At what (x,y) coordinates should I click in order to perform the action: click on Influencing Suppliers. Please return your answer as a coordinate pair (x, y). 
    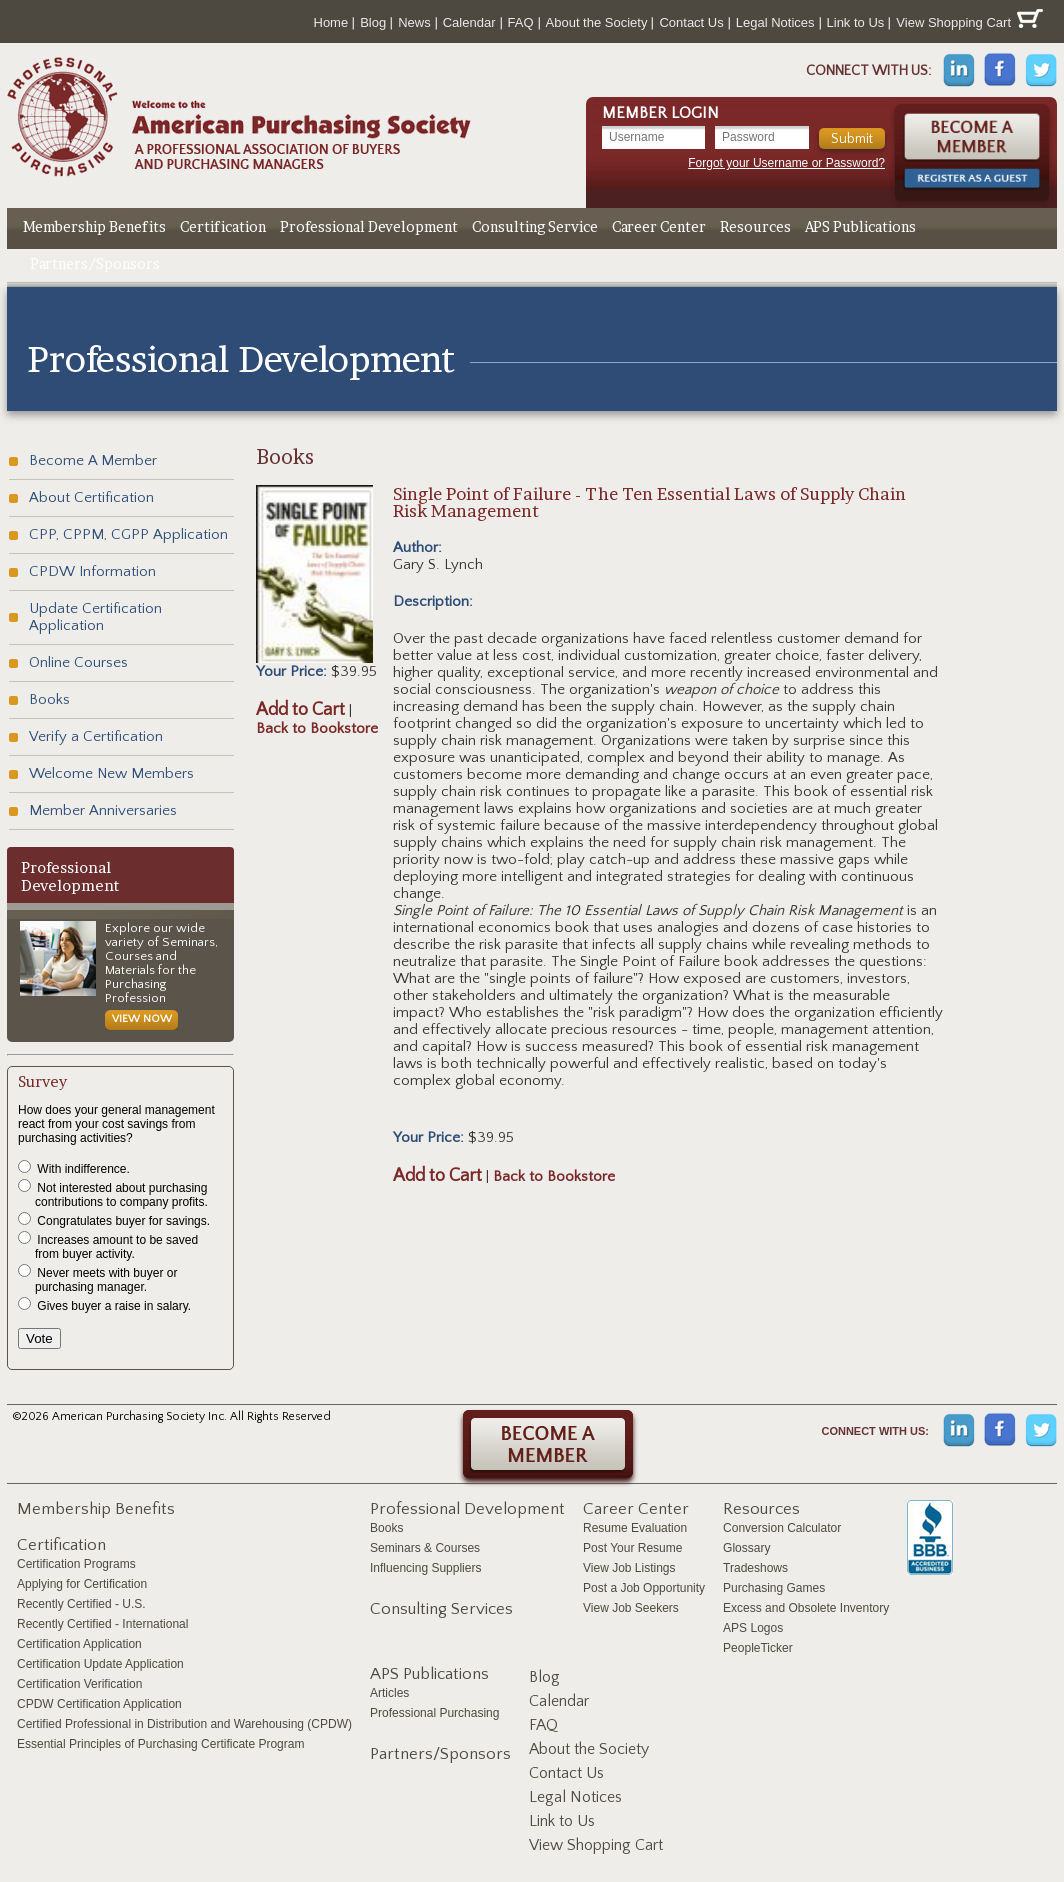
    Looking at the image, I should click on (425, 1568).